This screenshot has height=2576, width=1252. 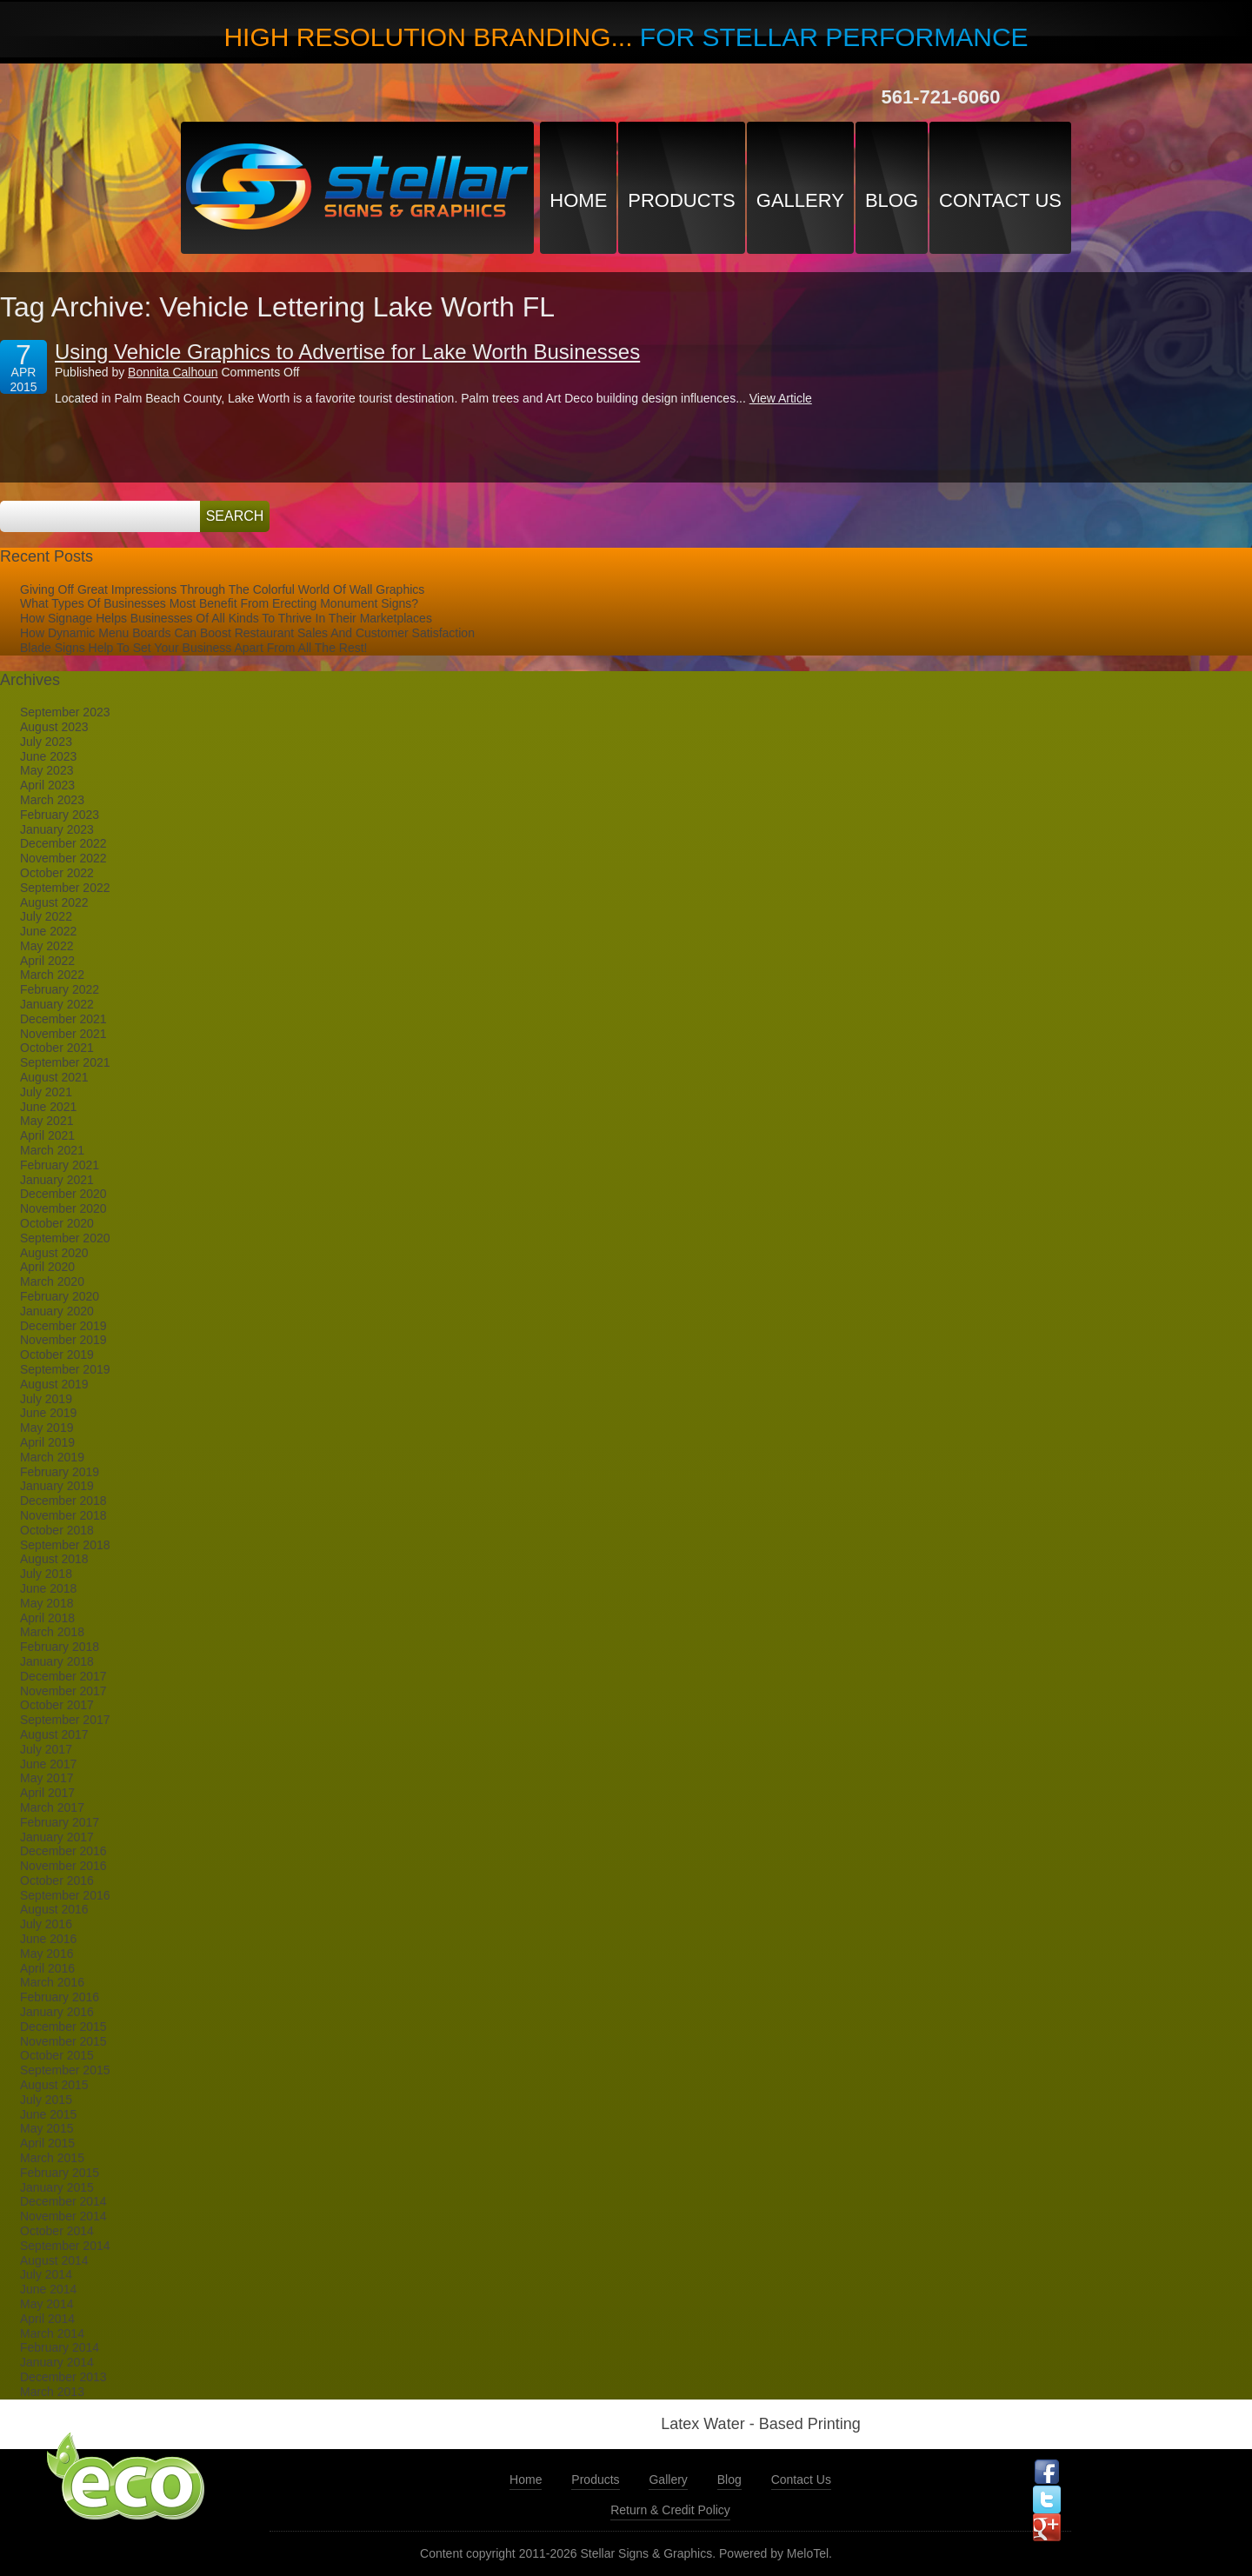 I want to click on Bonnita Calhoun, so click(x=173, y=372).